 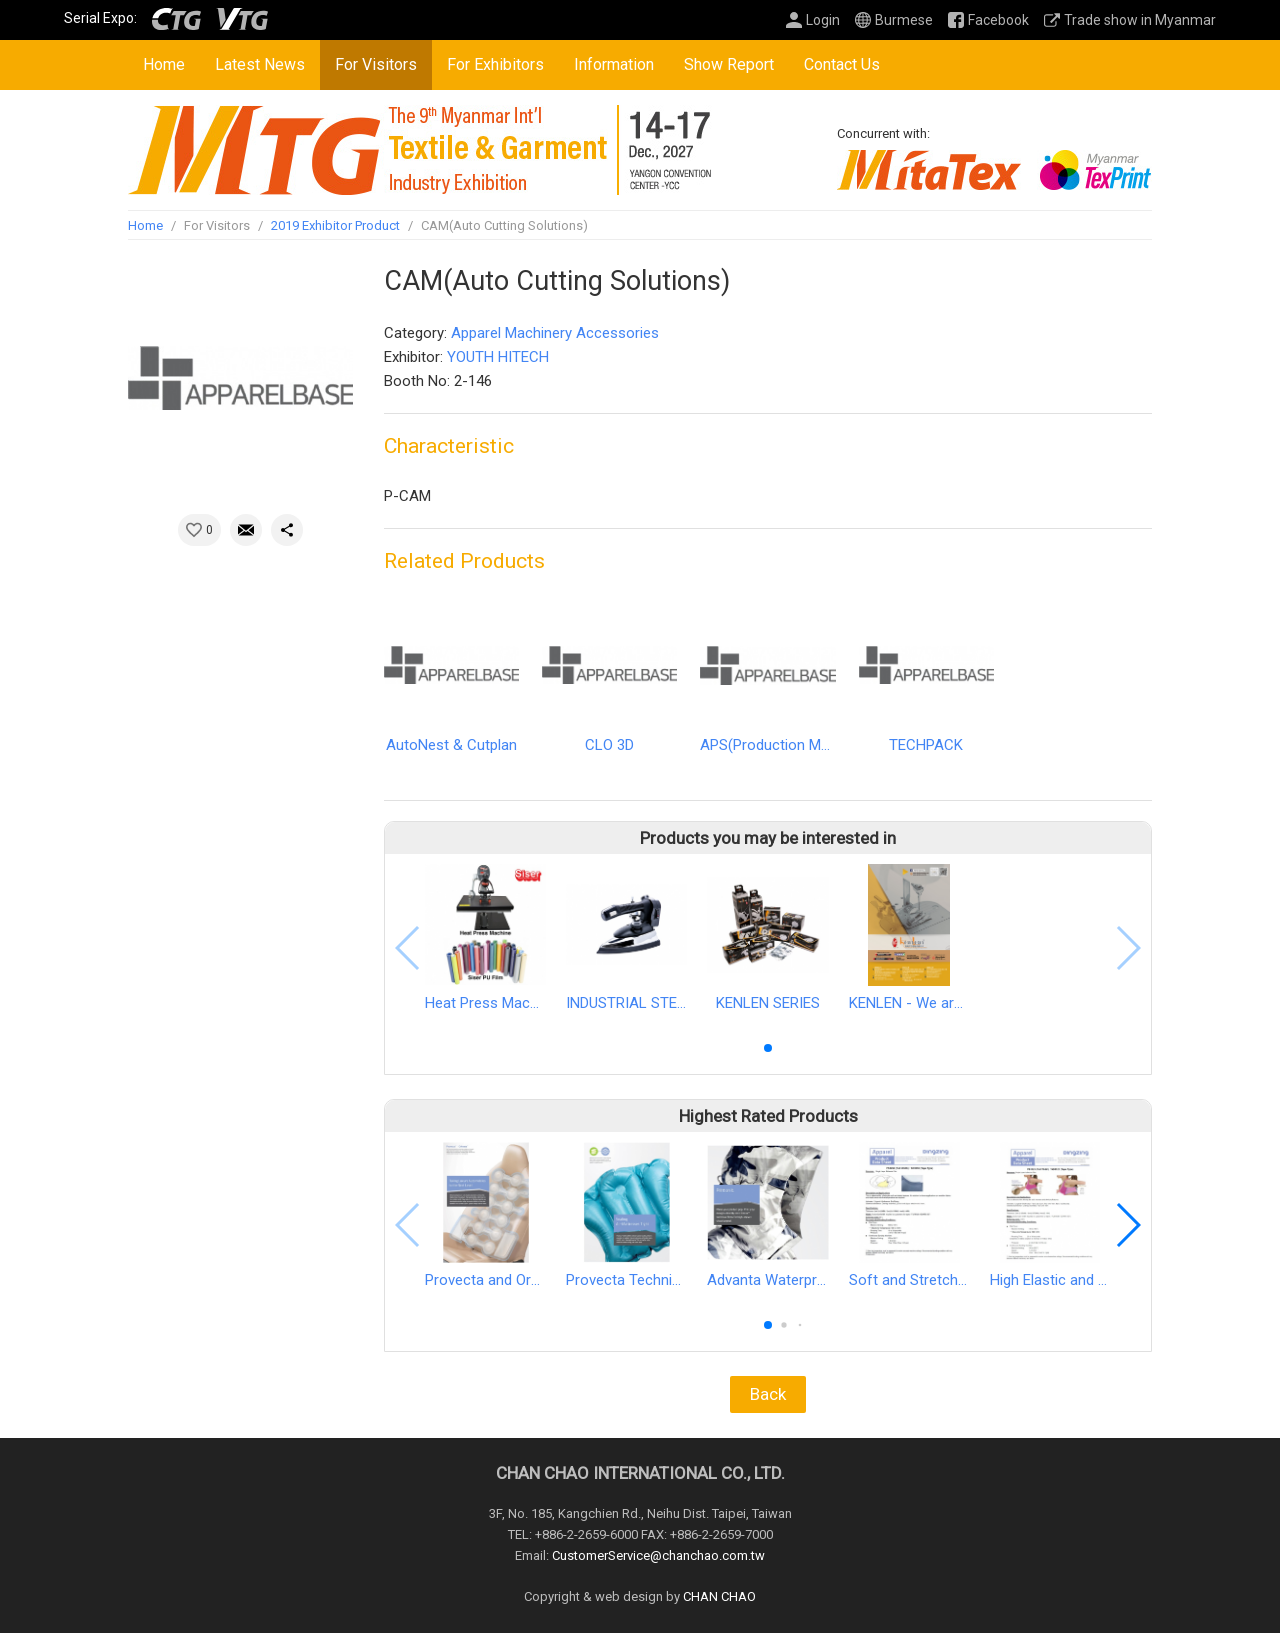 I want to click on [button], so click(x=768, y=1048).